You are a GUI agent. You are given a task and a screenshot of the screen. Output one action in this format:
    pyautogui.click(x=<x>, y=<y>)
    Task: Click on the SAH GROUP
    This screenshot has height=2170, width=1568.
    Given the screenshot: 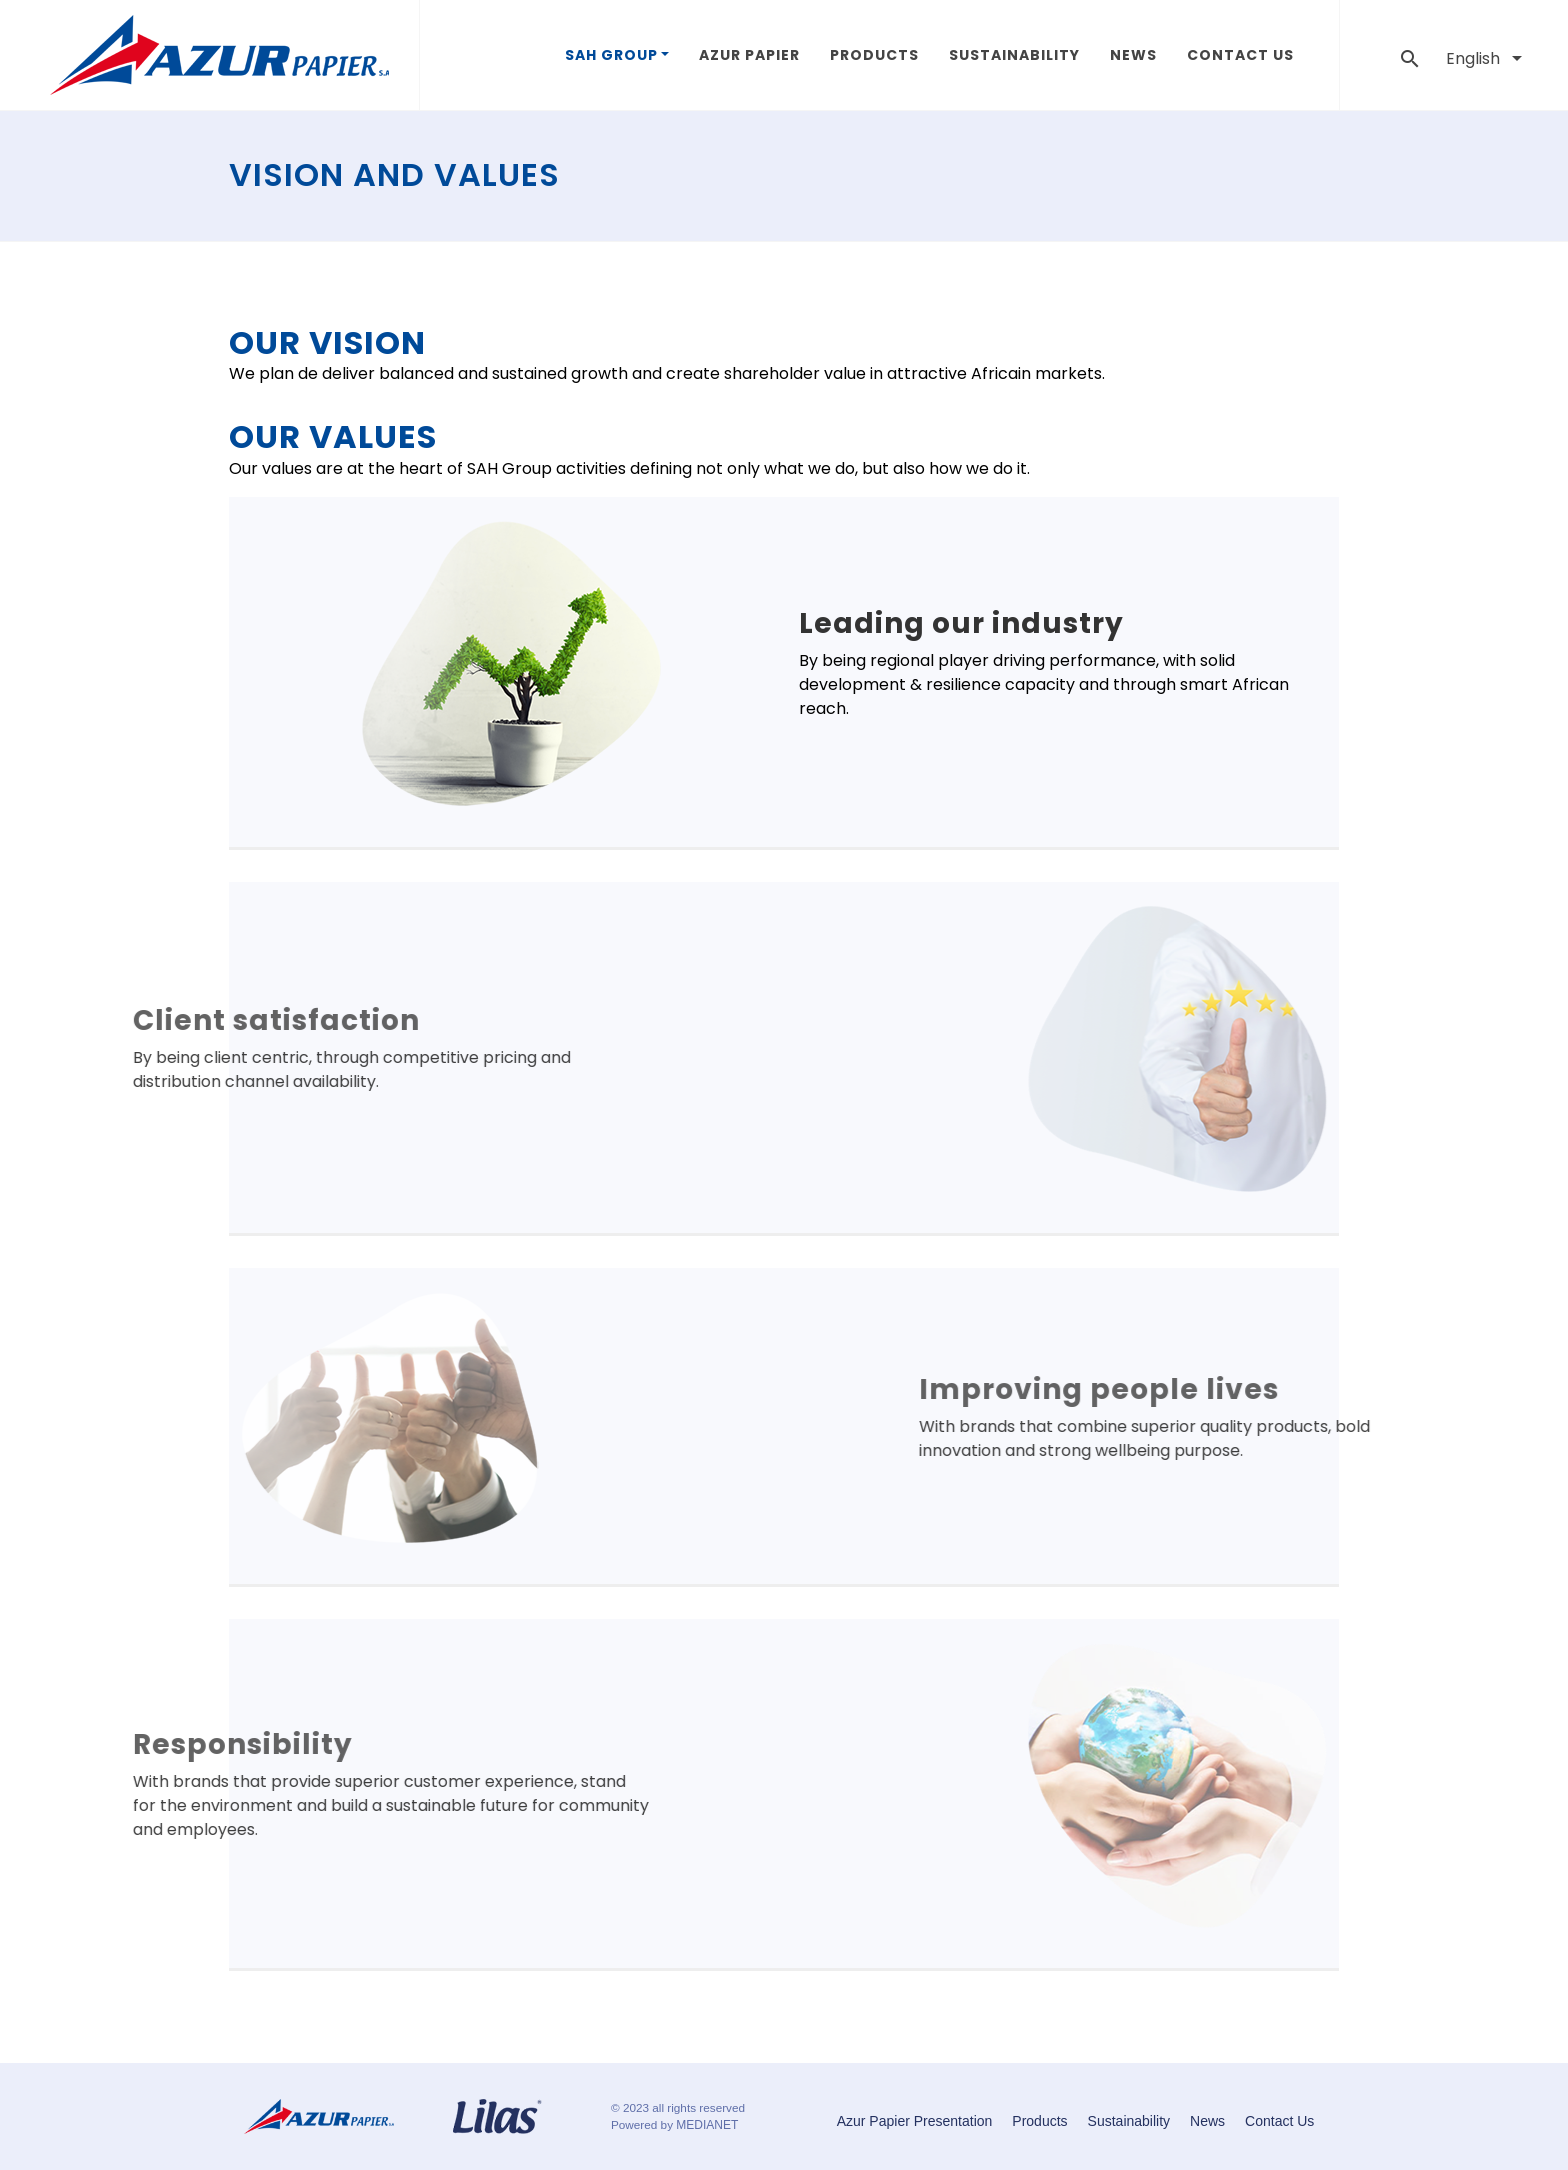 What is the action you would take?
    pyautogui.click(x=611, y=55)
    